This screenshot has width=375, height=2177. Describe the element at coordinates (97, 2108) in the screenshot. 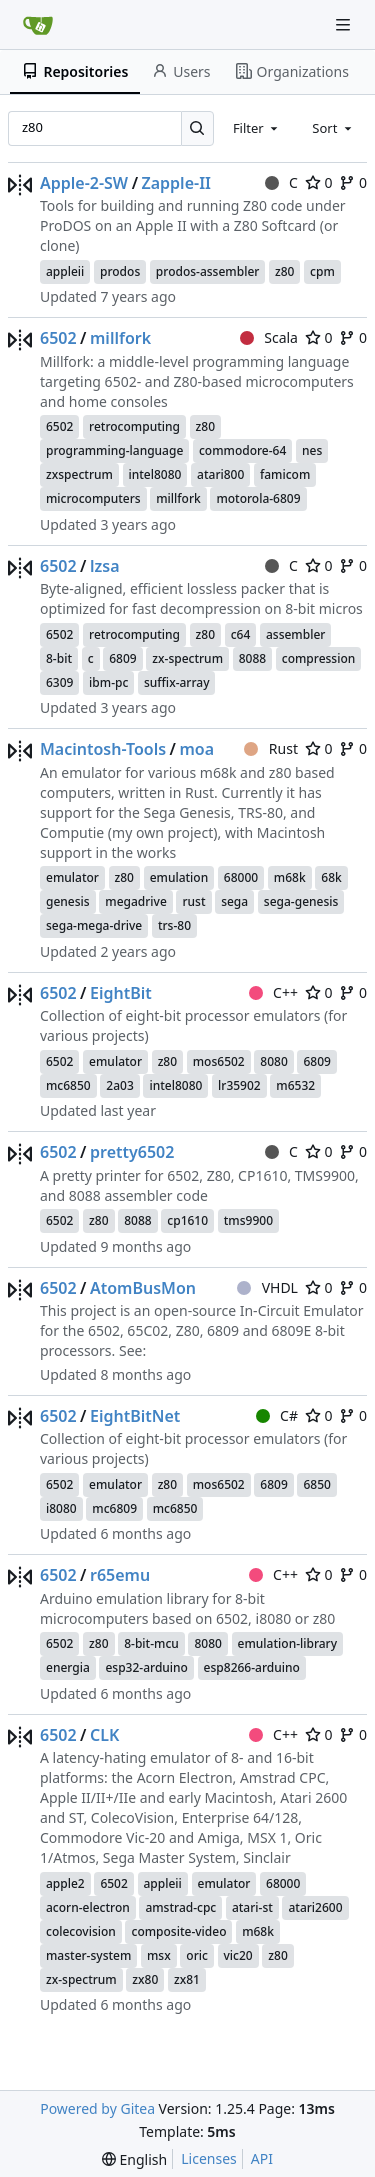

I see `Powered by Gitea` at that location.